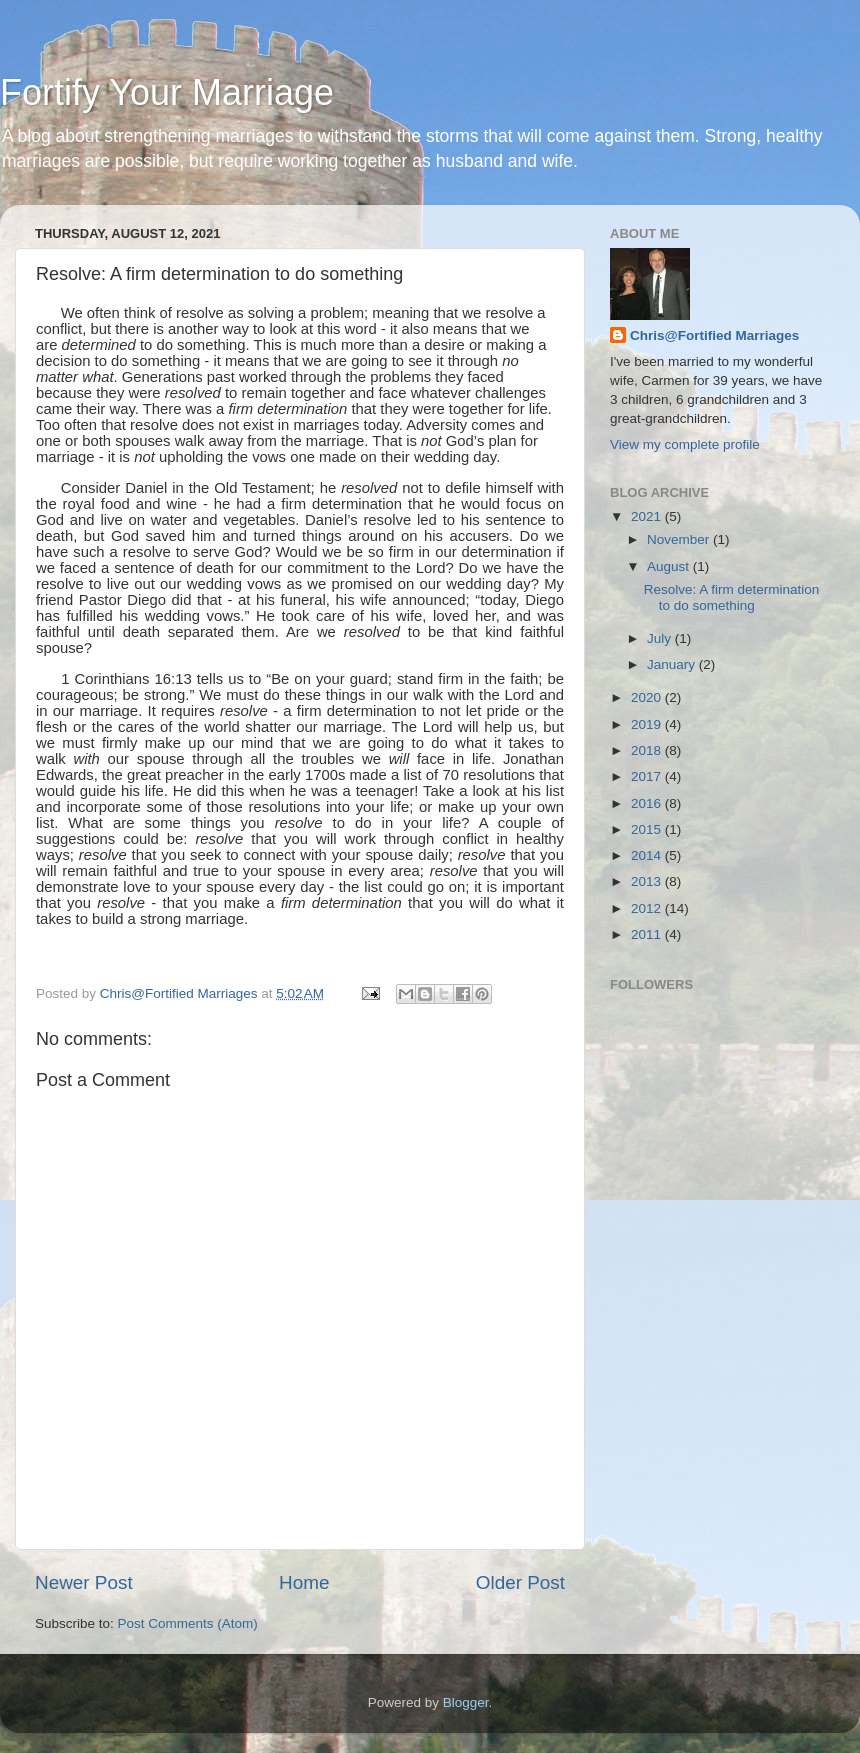 This screenshot has width=860, height=1753. Describe the element at coordinates (648, 697) in the screenshot. I see `2020` at that location.